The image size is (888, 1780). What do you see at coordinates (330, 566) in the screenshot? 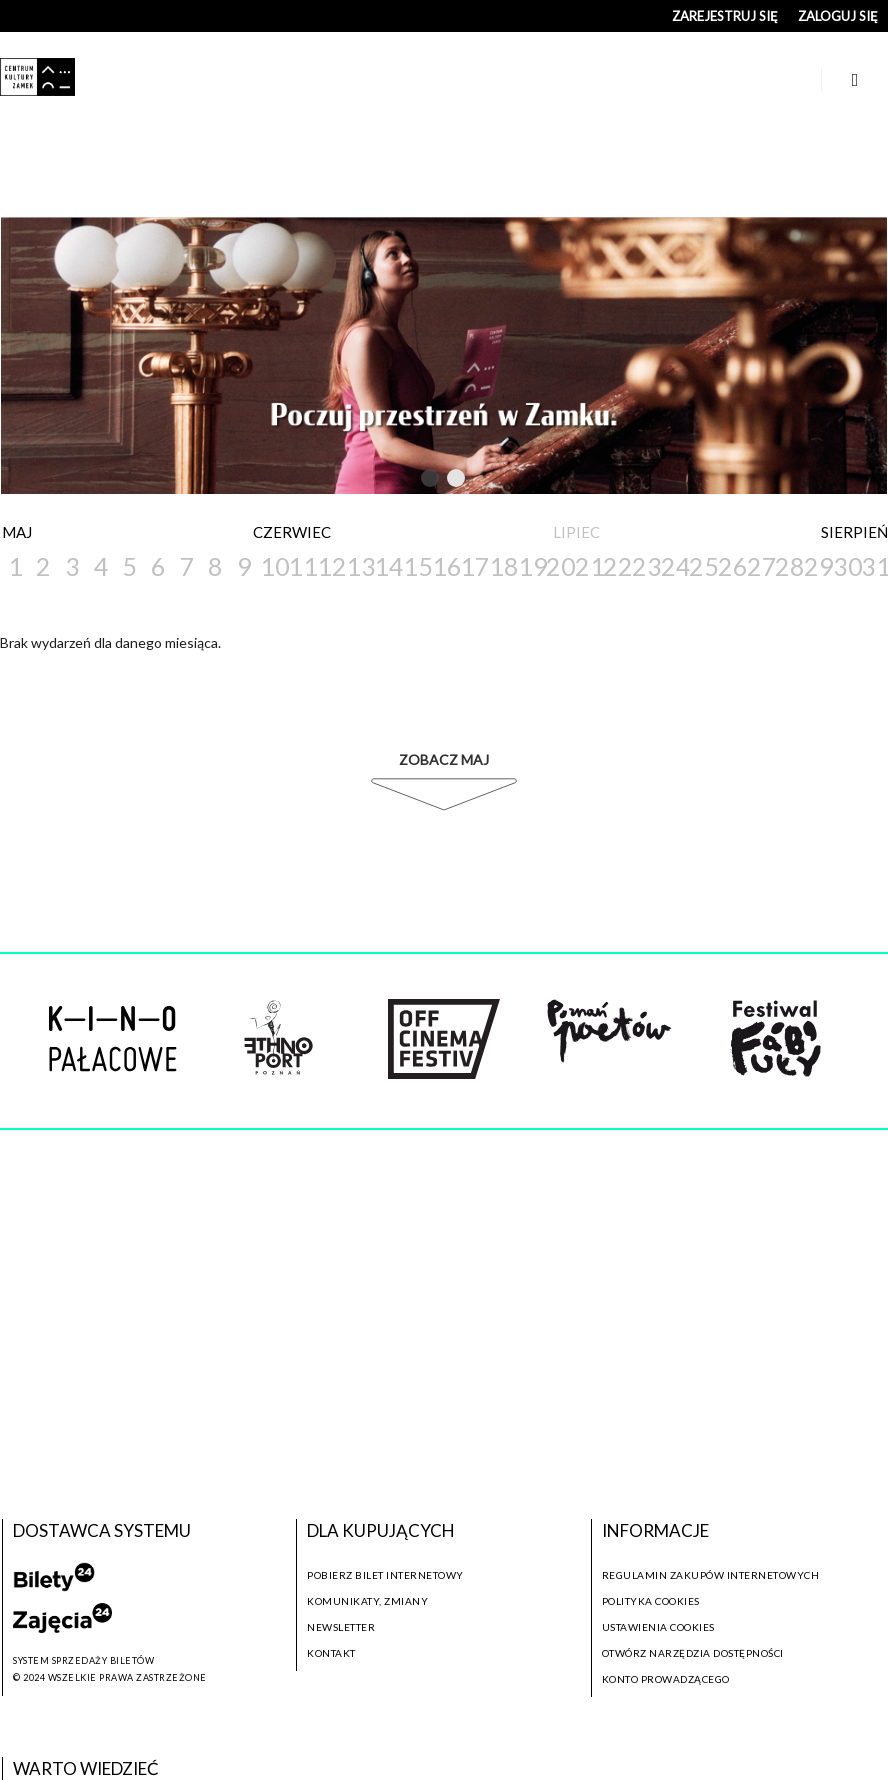
I see `12` at bounding box center [330, 566].